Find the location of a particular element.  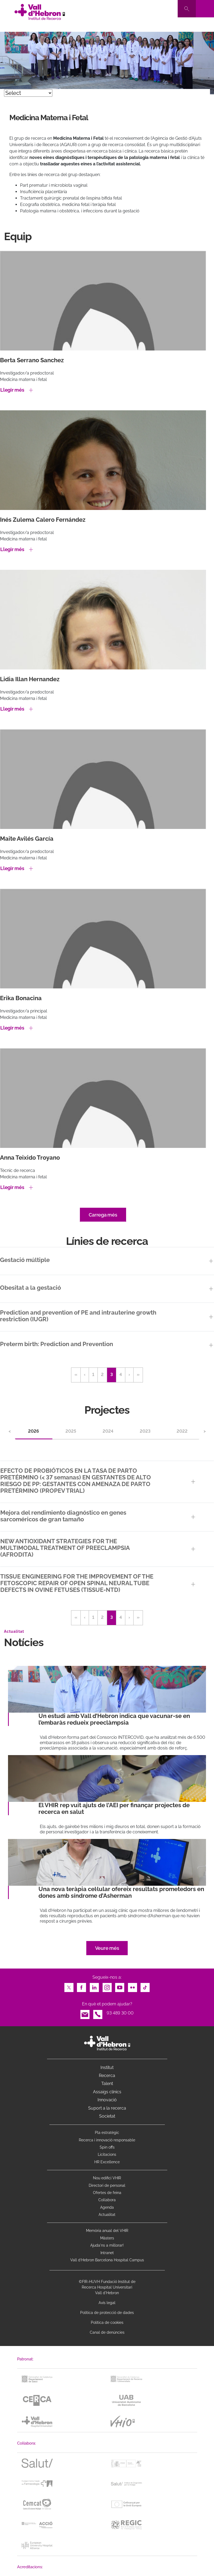

Nou edifici VHIR is located at coordinates (107, 2178).